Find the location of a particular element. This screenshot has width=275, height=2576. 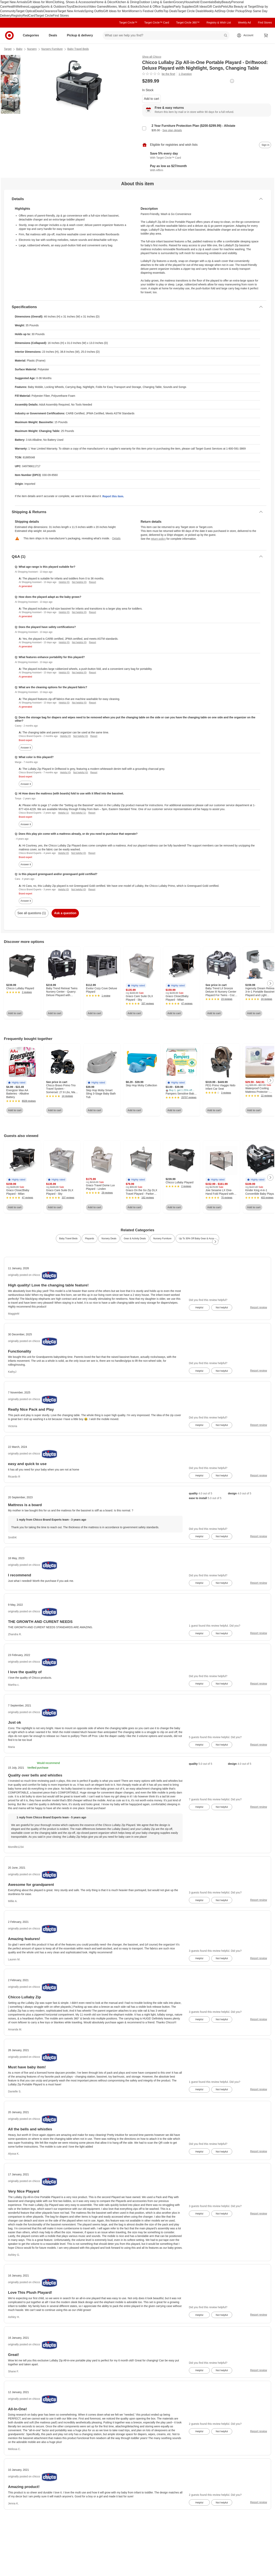

Gift Ideas is located at coordinates (200, 6).